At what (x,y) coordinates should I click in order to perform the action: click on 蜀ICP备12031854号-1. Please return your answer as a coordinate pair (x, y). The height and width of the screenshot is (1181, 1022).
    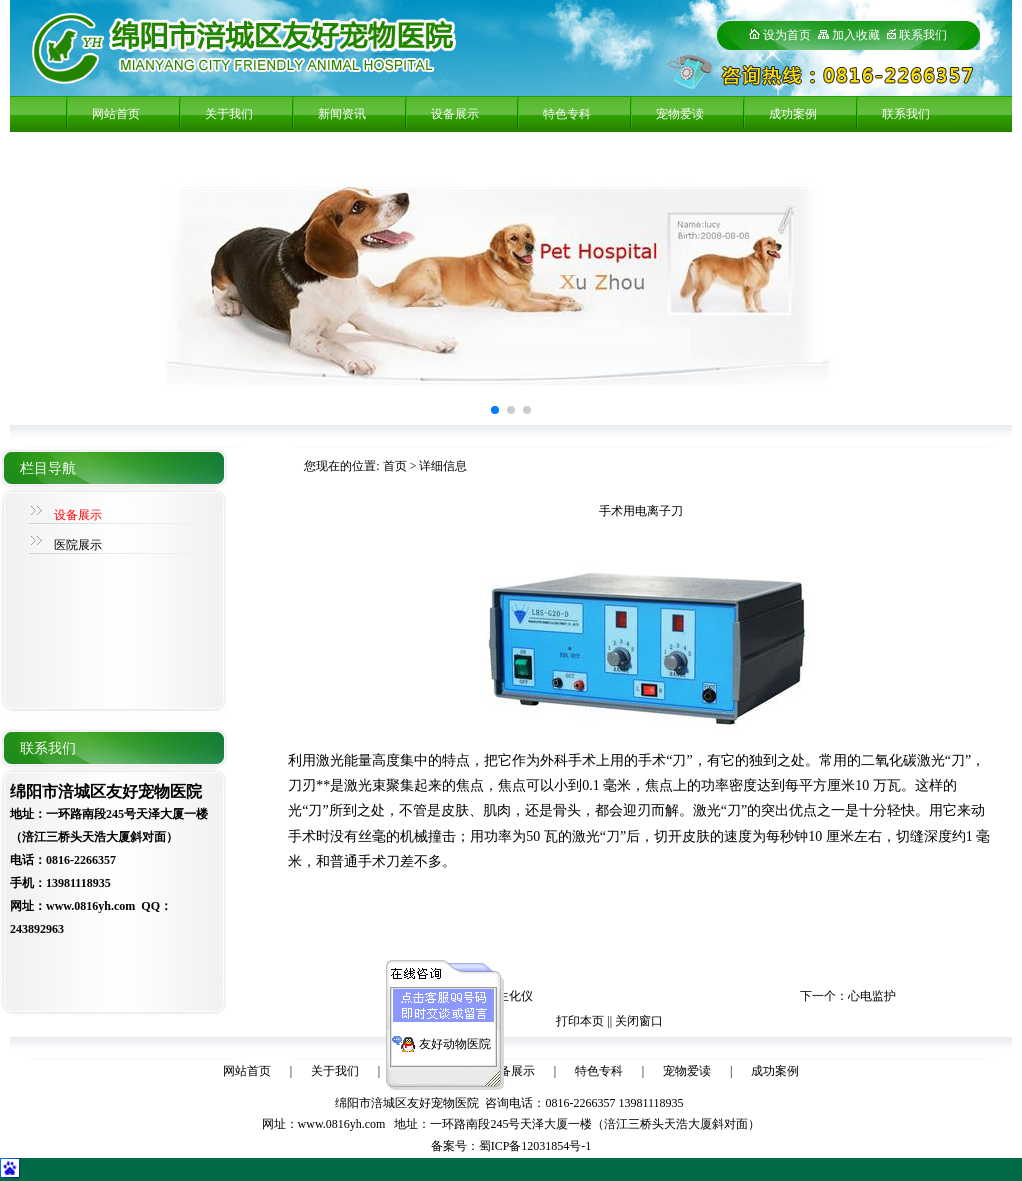
    Looking at the image, I should click on (535, 1146).